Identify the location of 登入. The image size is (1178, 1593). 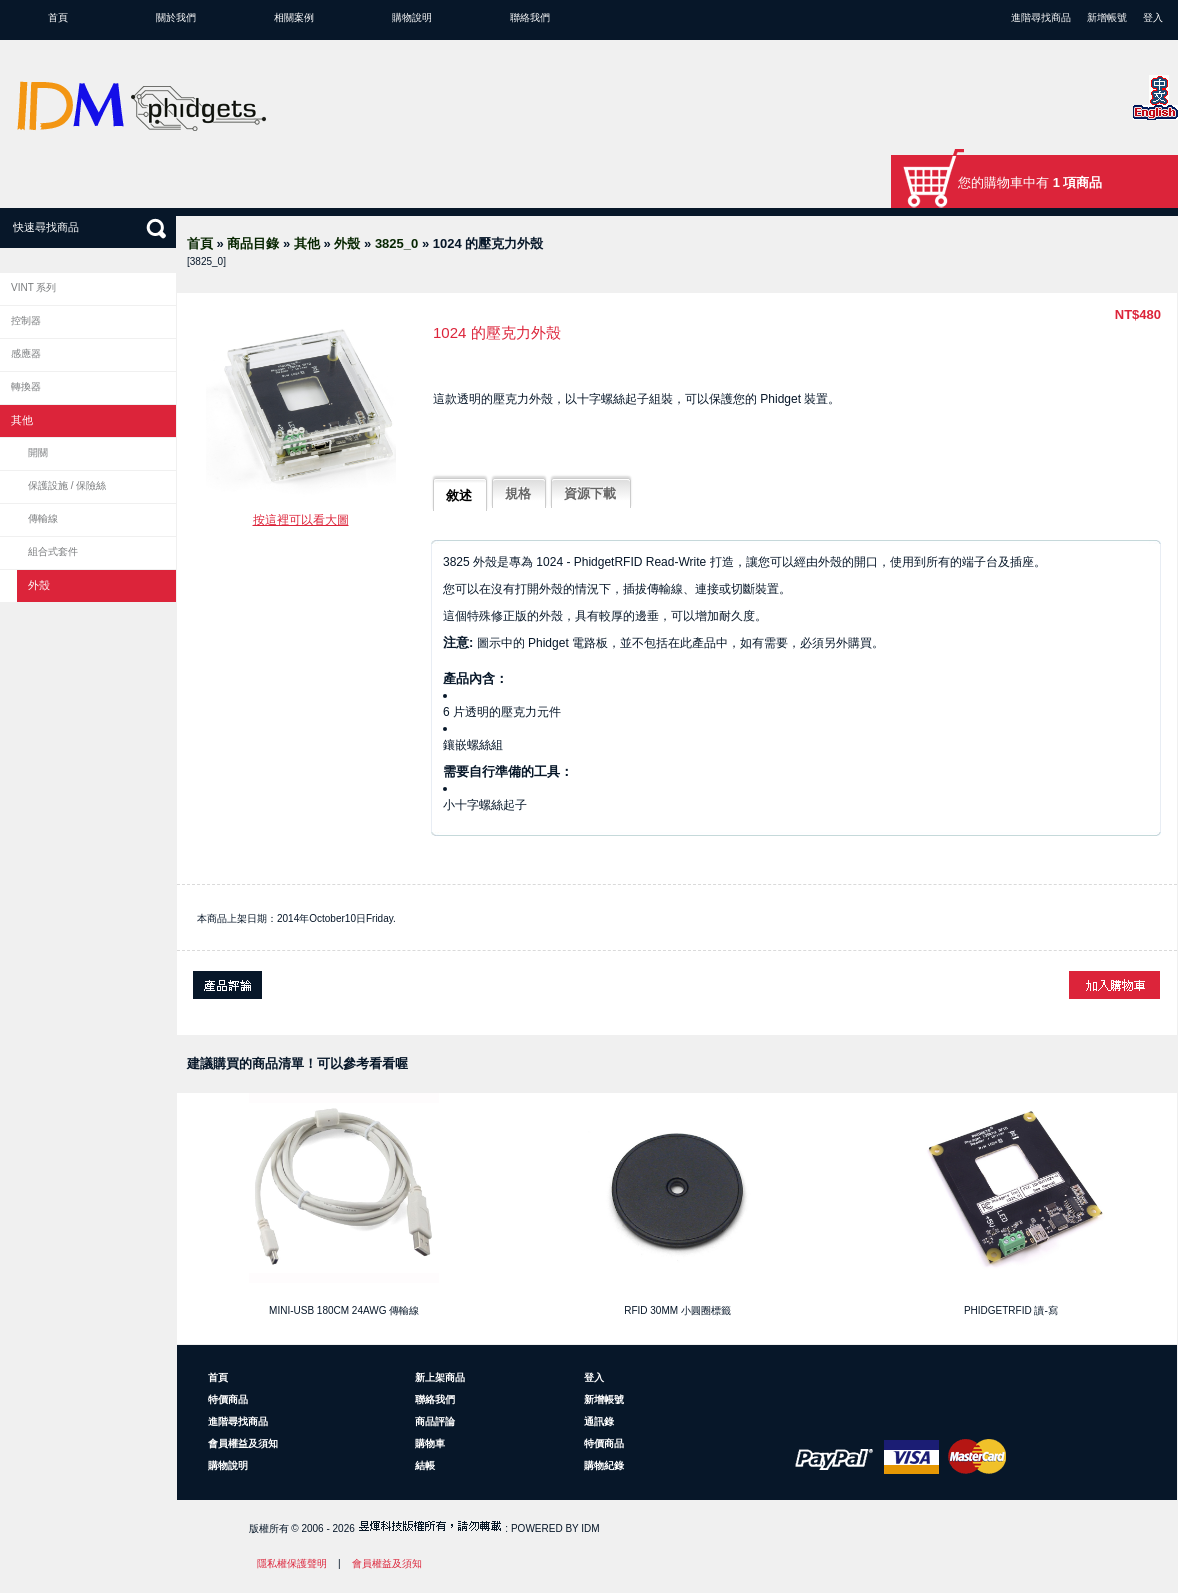
(1153, 17).